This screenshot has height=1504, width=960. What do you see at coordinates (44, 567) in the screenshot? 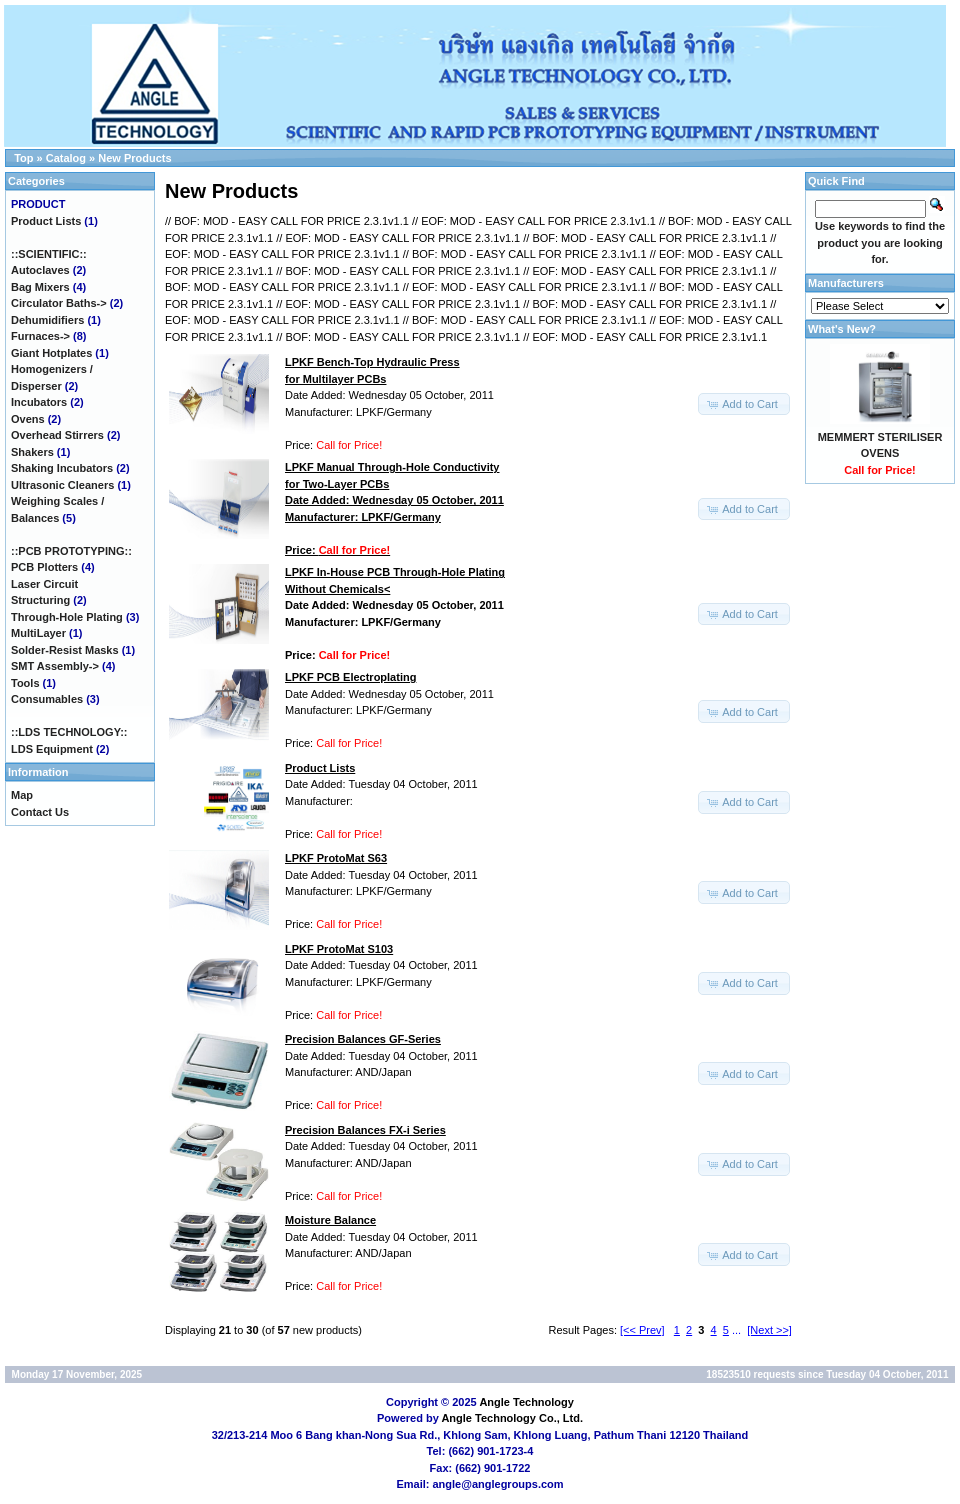
I see `PCB Plotters` at bounding box center [44, 567].